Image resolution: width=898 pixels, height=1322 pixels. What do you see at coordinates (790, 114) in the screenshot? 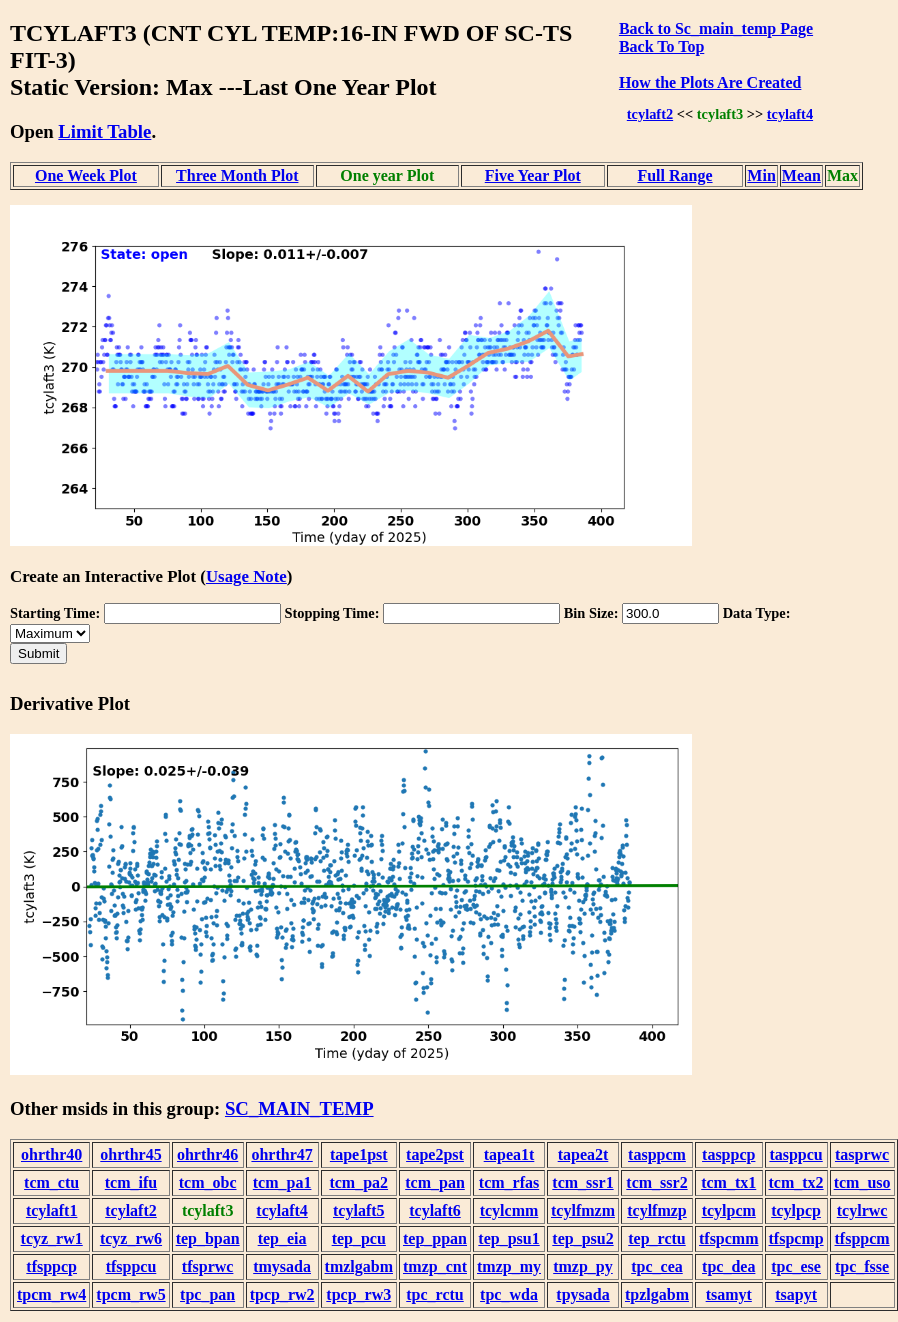
I see `tcylaft4` at bounding box center [790, 114].